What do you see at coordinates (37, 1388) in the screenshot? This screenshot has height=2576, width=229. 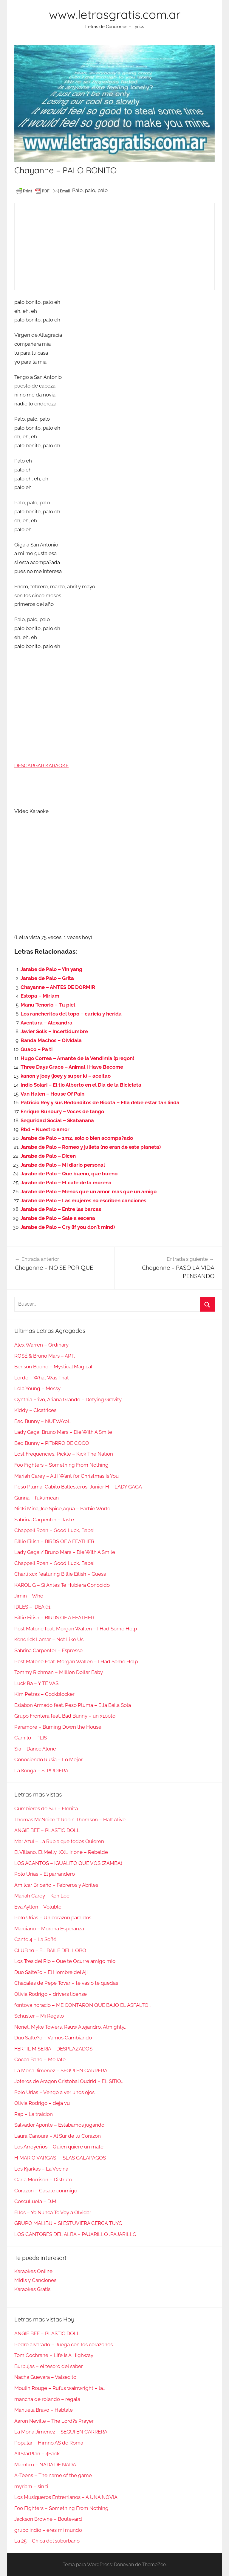 I see `Lola Young – Messy` at bounding box center [37, 1388].